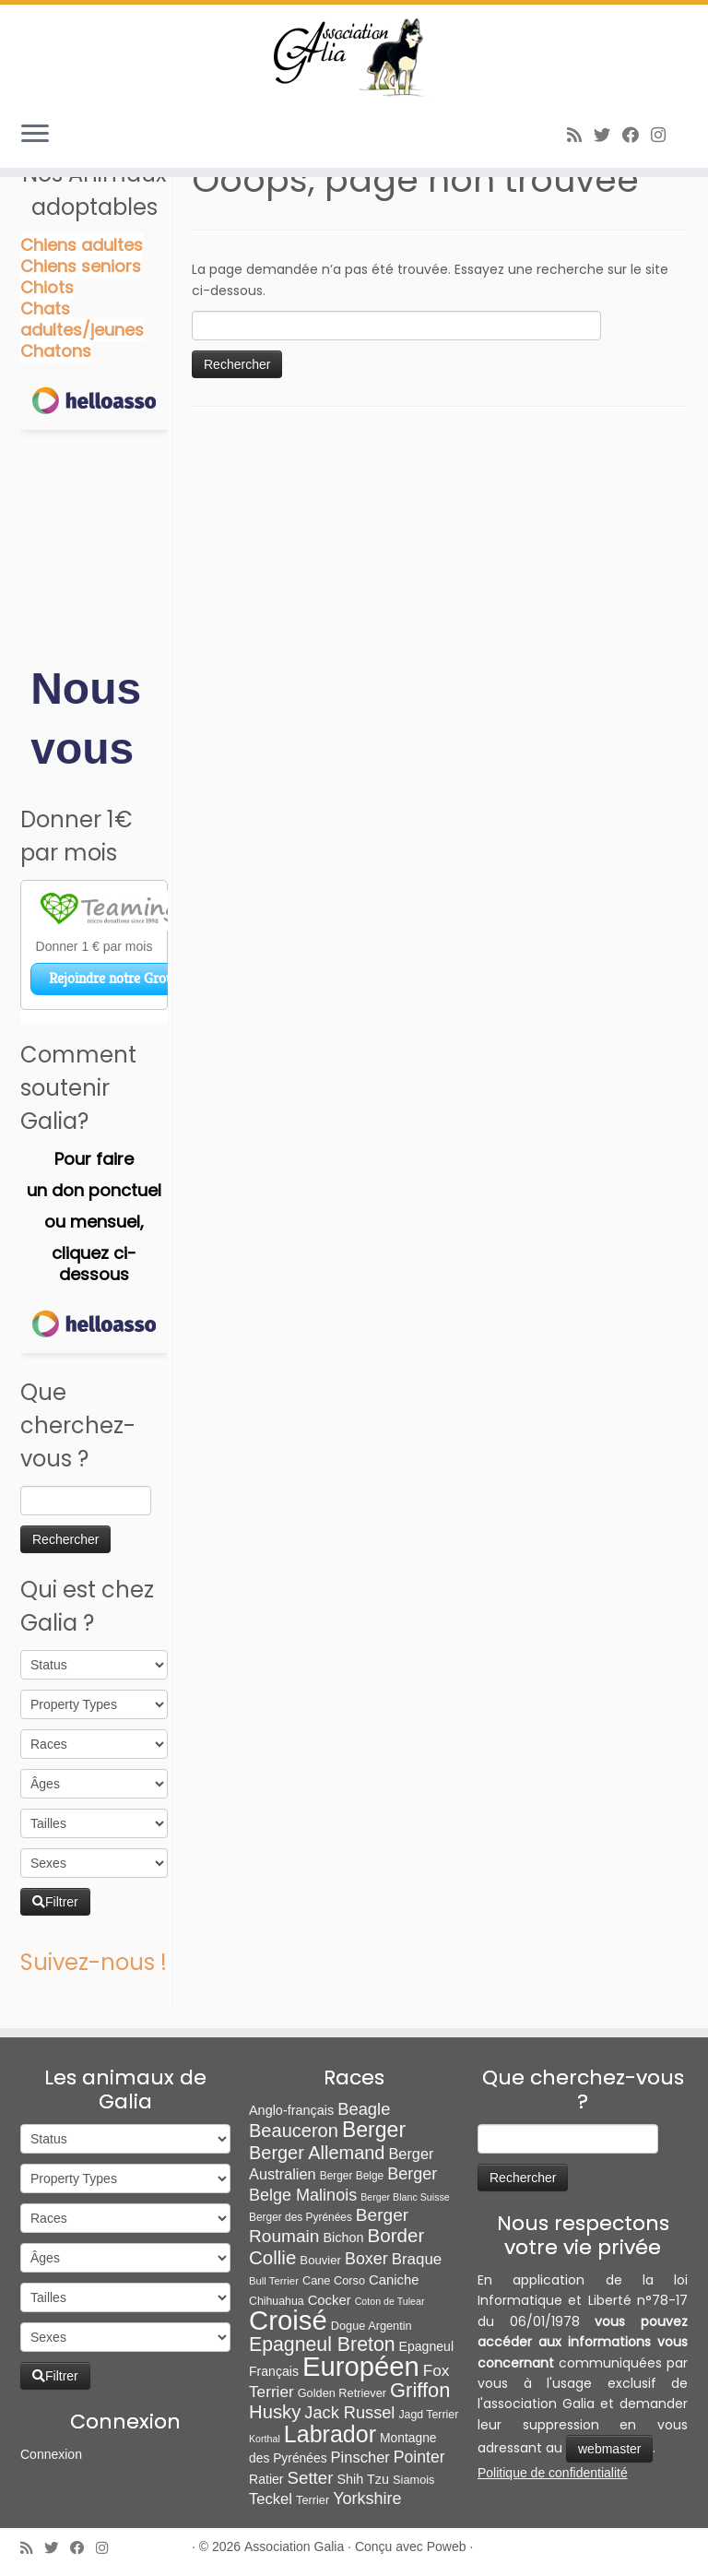 The image size is (708, 2576). I want to click on Bull Terrier [Bull Terrier (5 éléments)], so click(274, 2280).